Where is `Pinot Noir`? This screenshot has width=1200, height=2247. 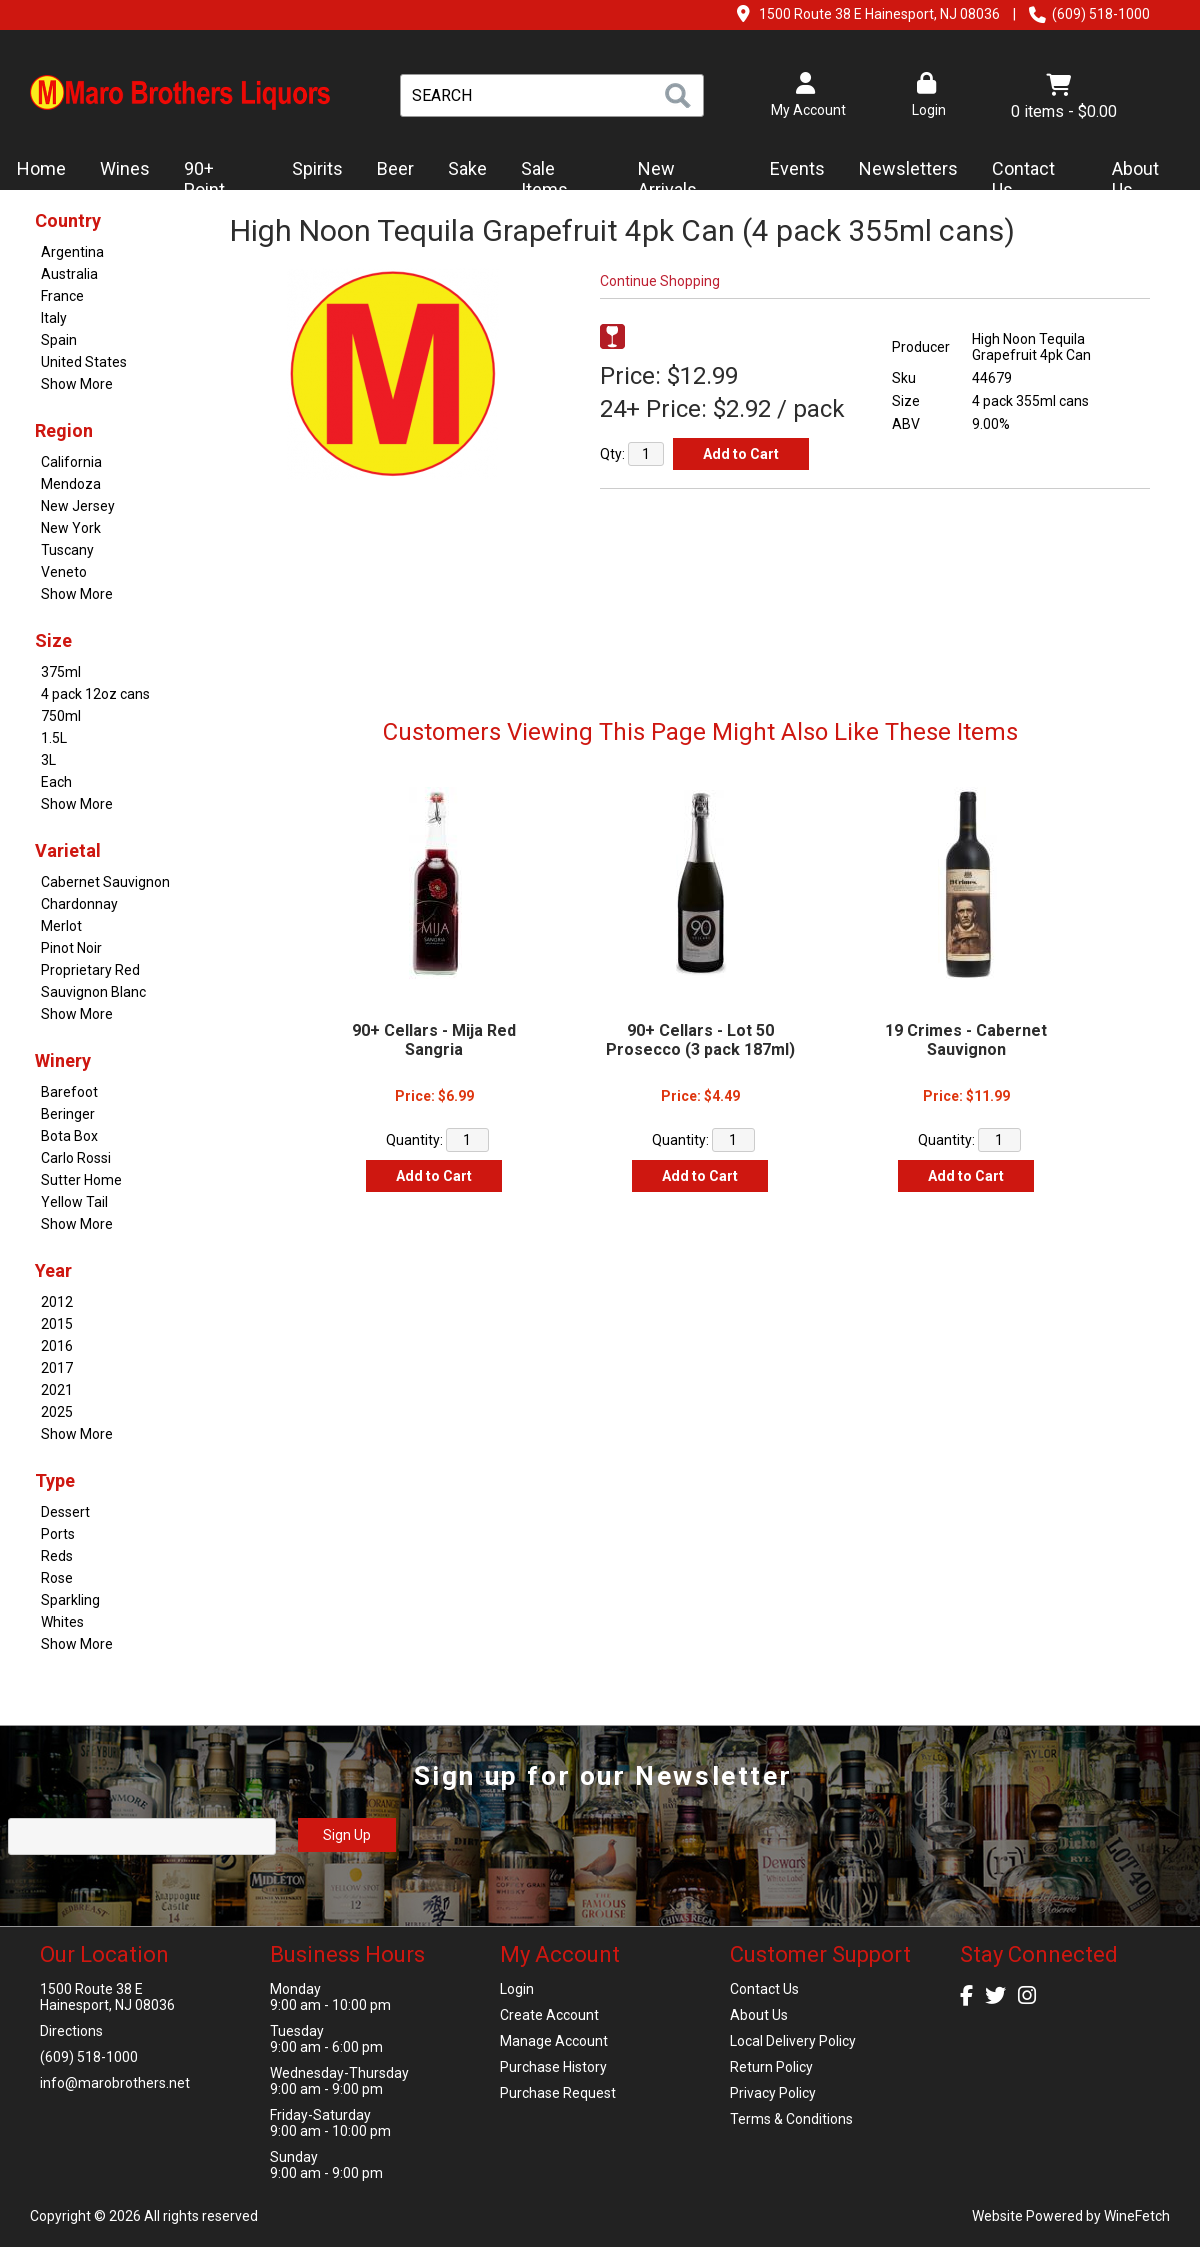 Pinot Noir is located at coordinates (71, 948).